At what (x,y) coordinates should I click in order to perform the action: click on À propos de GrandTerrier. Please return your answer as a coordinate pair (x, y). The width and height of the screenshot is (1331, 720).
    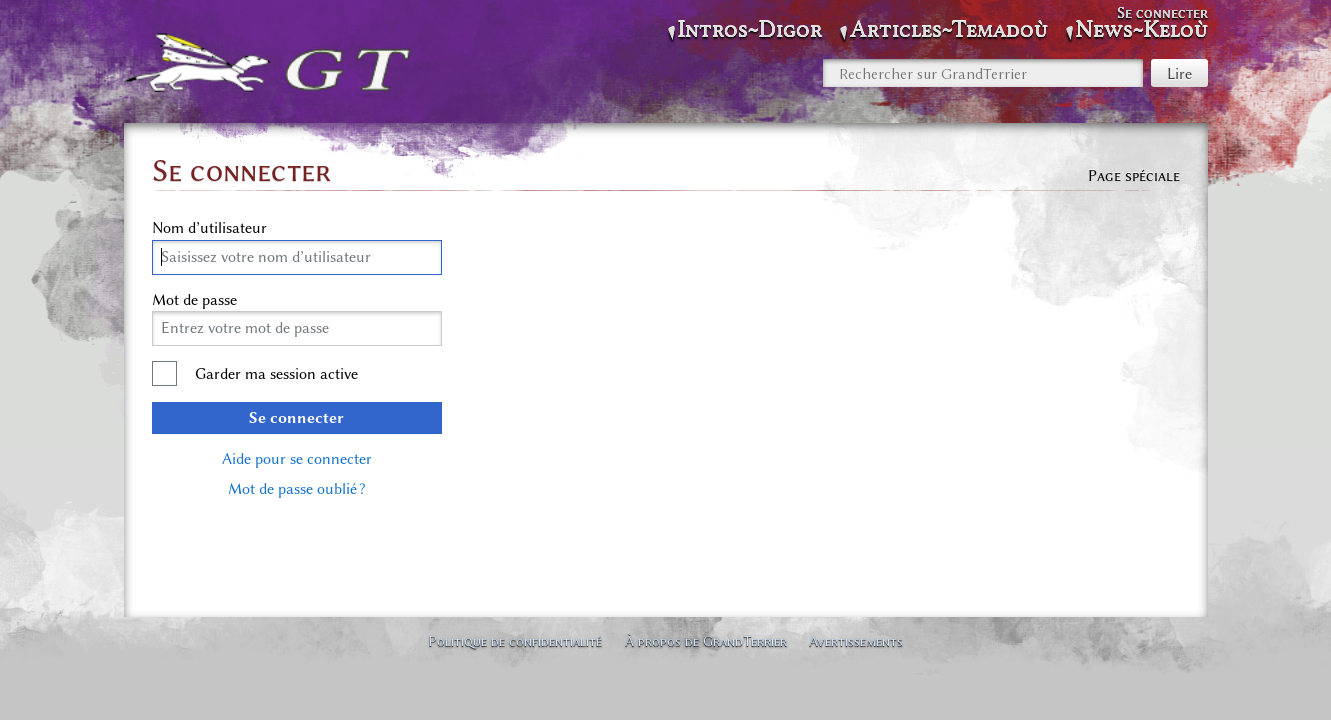
    Looking at the image, I should click on (706, 641).